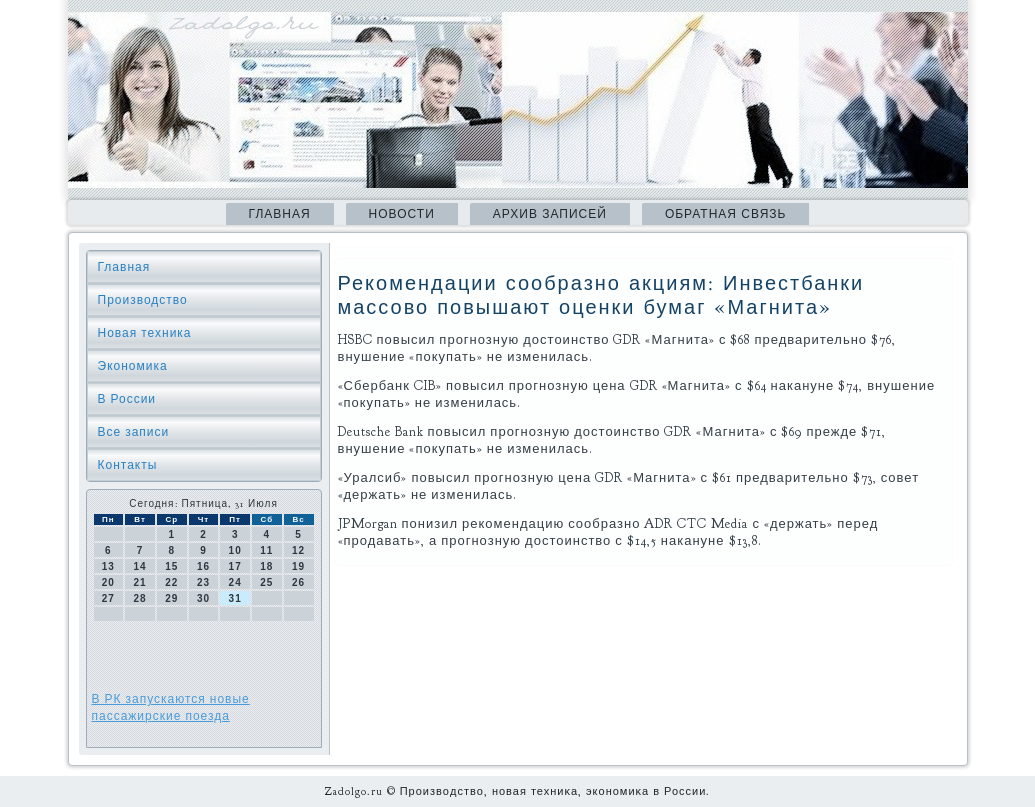  What do you see at coordinates (235, 582) in the screenshot?
I see `24` at bounding box center [235, 582].